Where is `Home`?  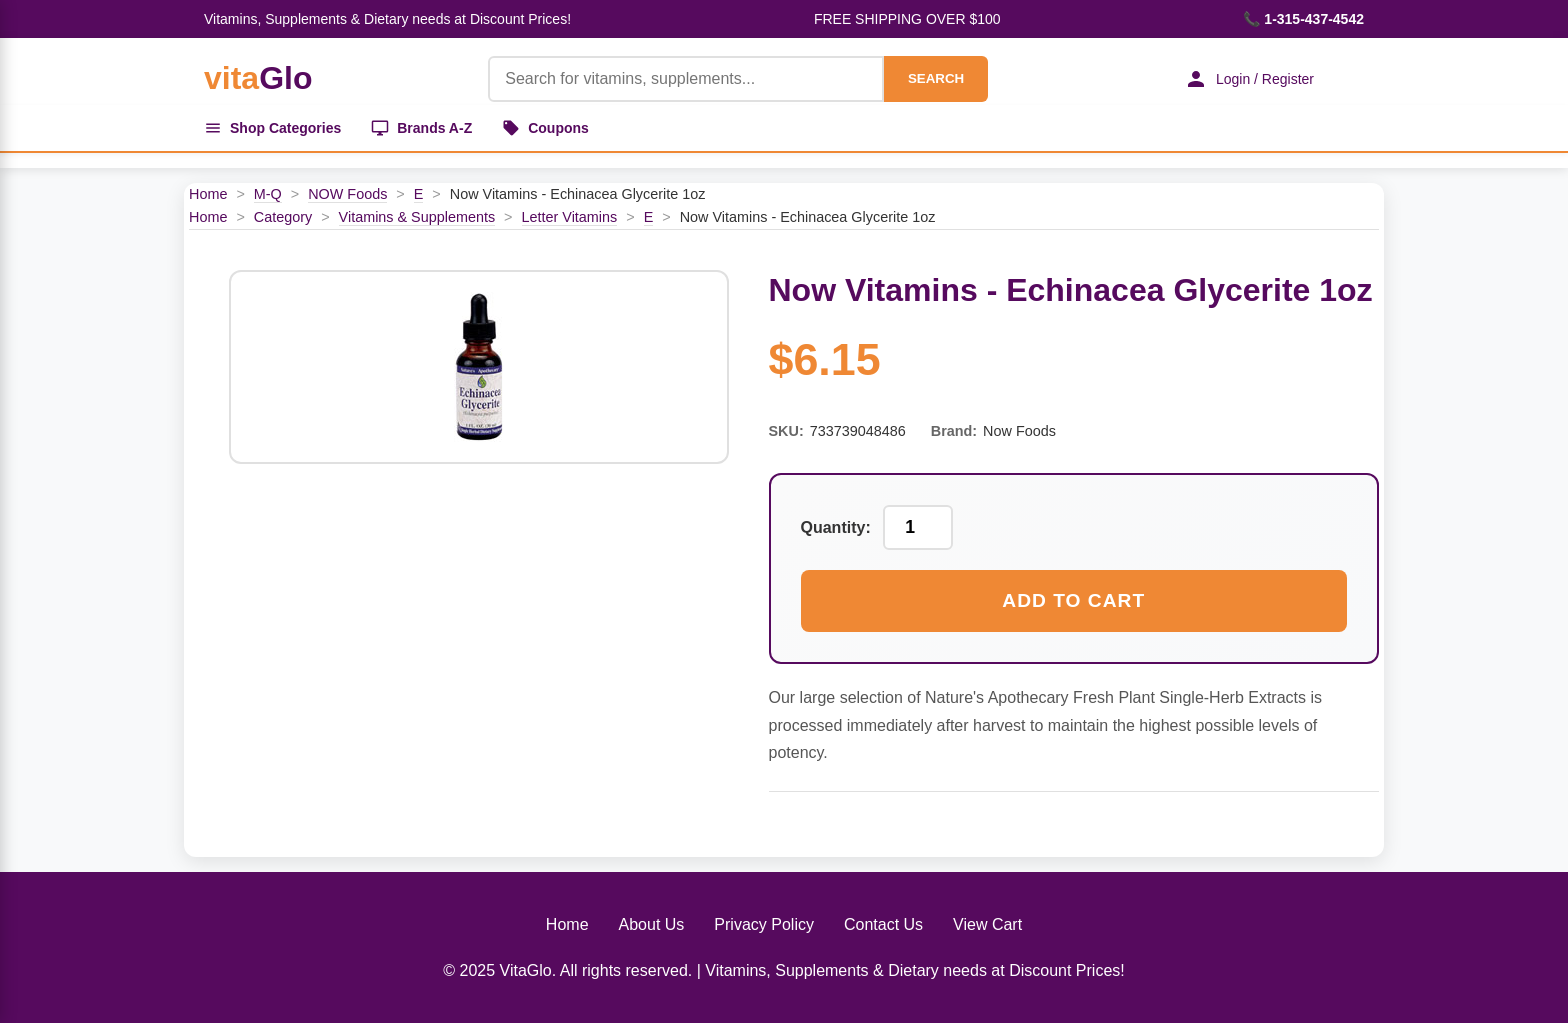
Home is located at coordinates (208, 194).